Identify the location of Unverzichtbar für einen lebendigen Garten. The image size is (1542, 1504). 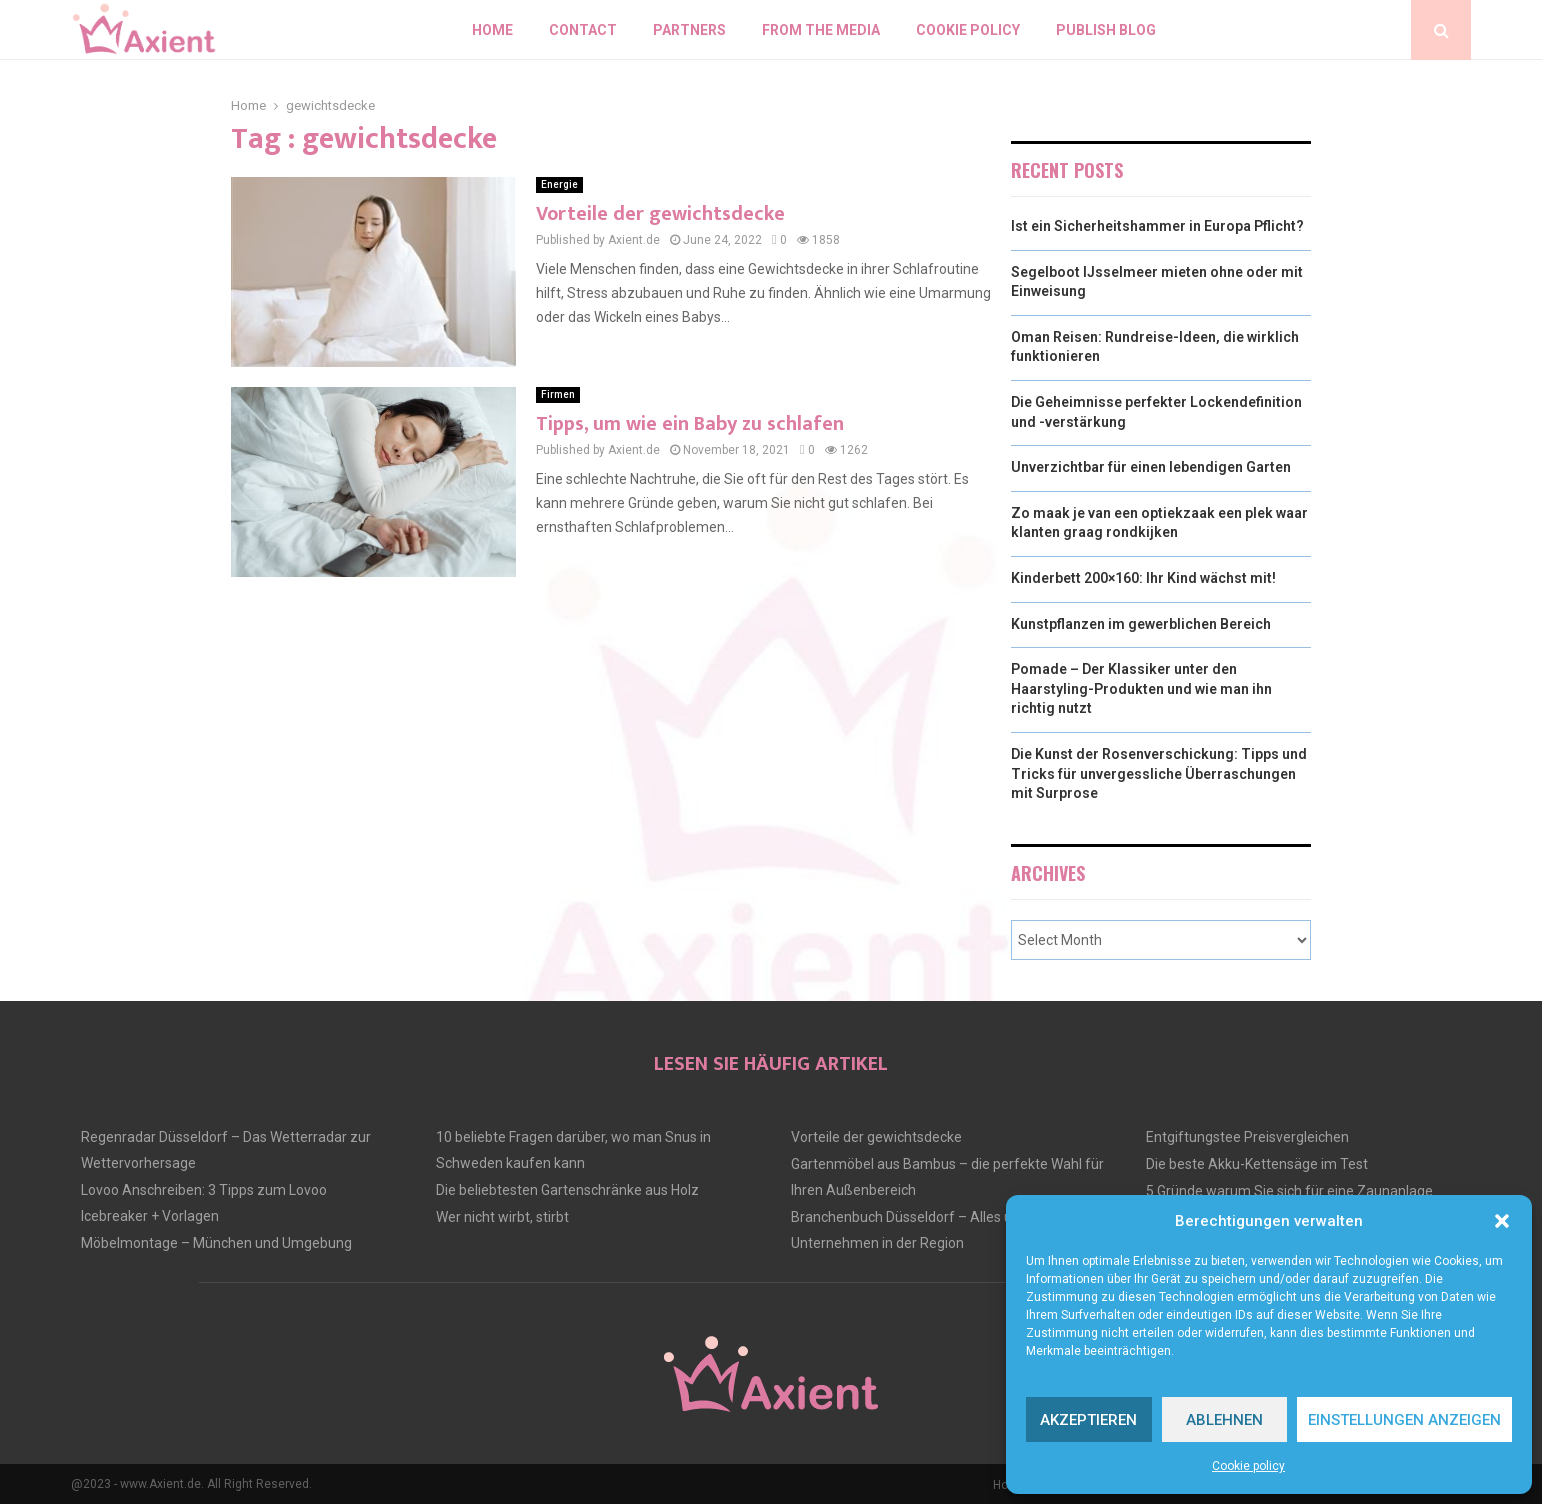
(1151, 467).